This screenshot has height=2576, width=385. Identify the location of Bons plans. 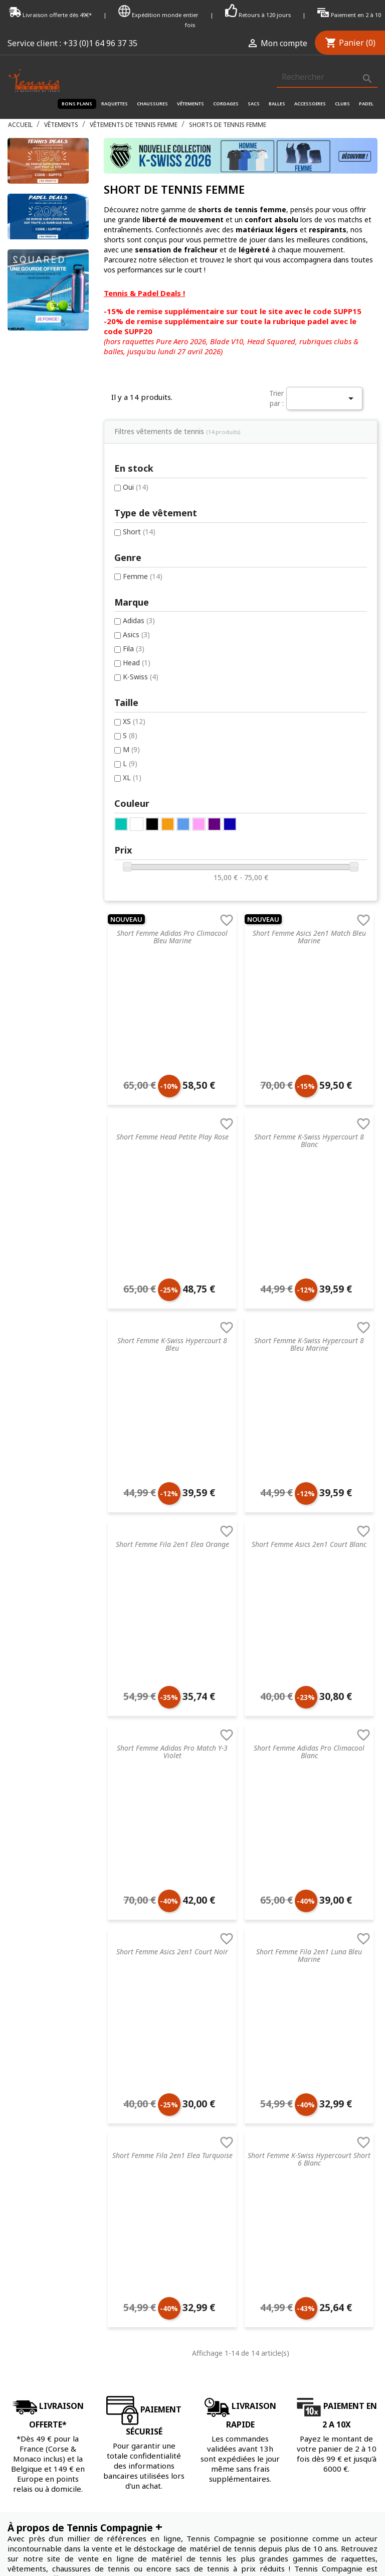
(77, 103).